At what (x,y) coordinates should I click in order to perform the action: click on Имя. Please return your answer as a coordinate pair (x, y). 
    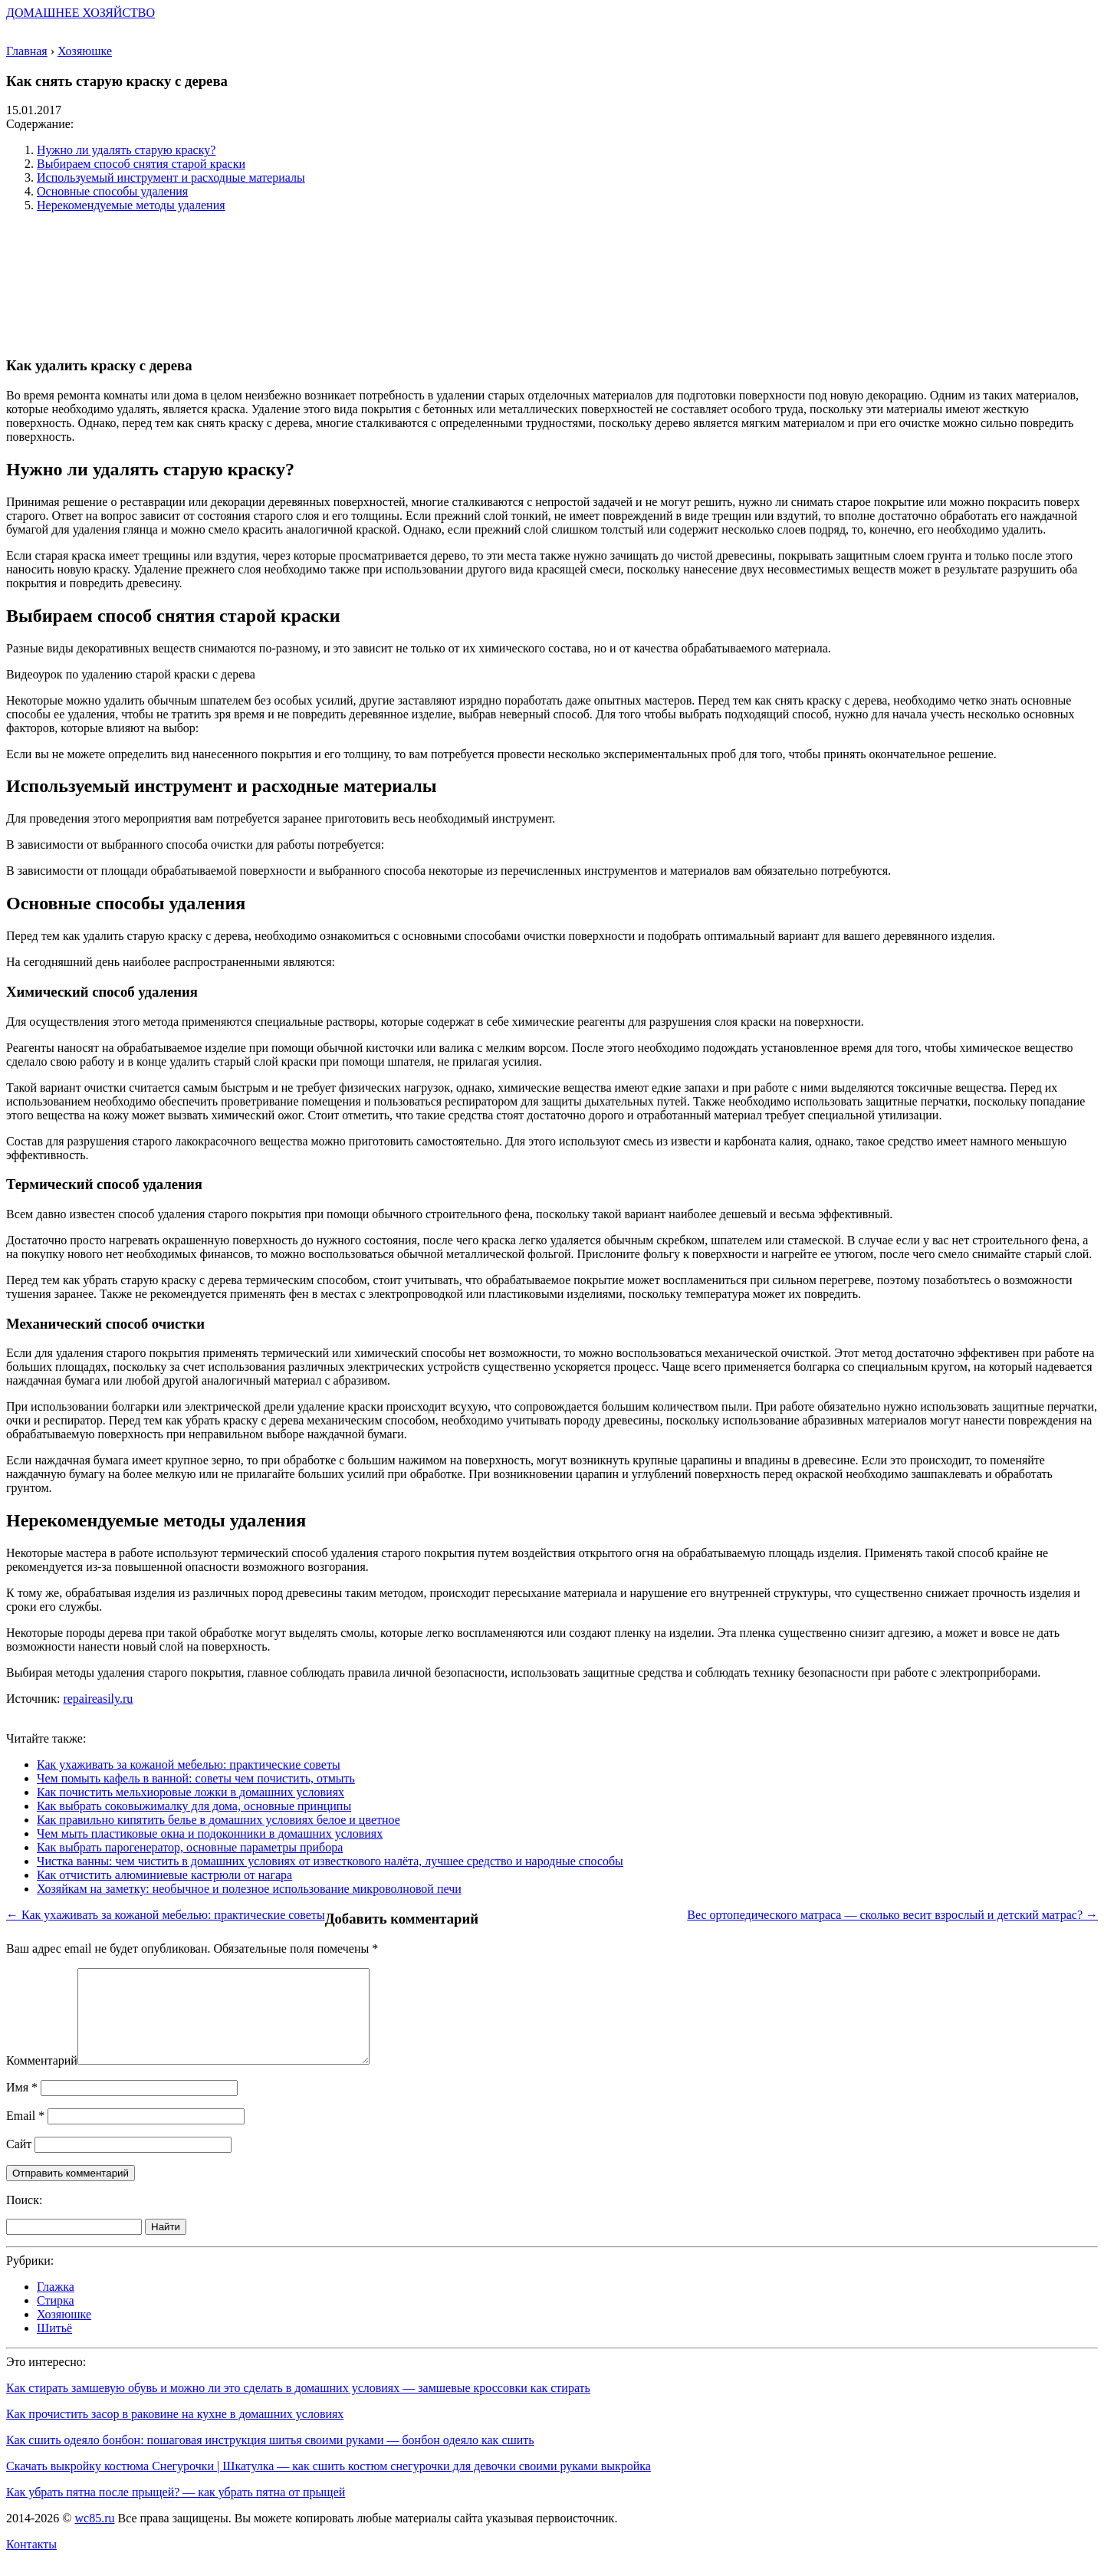
    Looking at the image, I should click on (22, 2105).